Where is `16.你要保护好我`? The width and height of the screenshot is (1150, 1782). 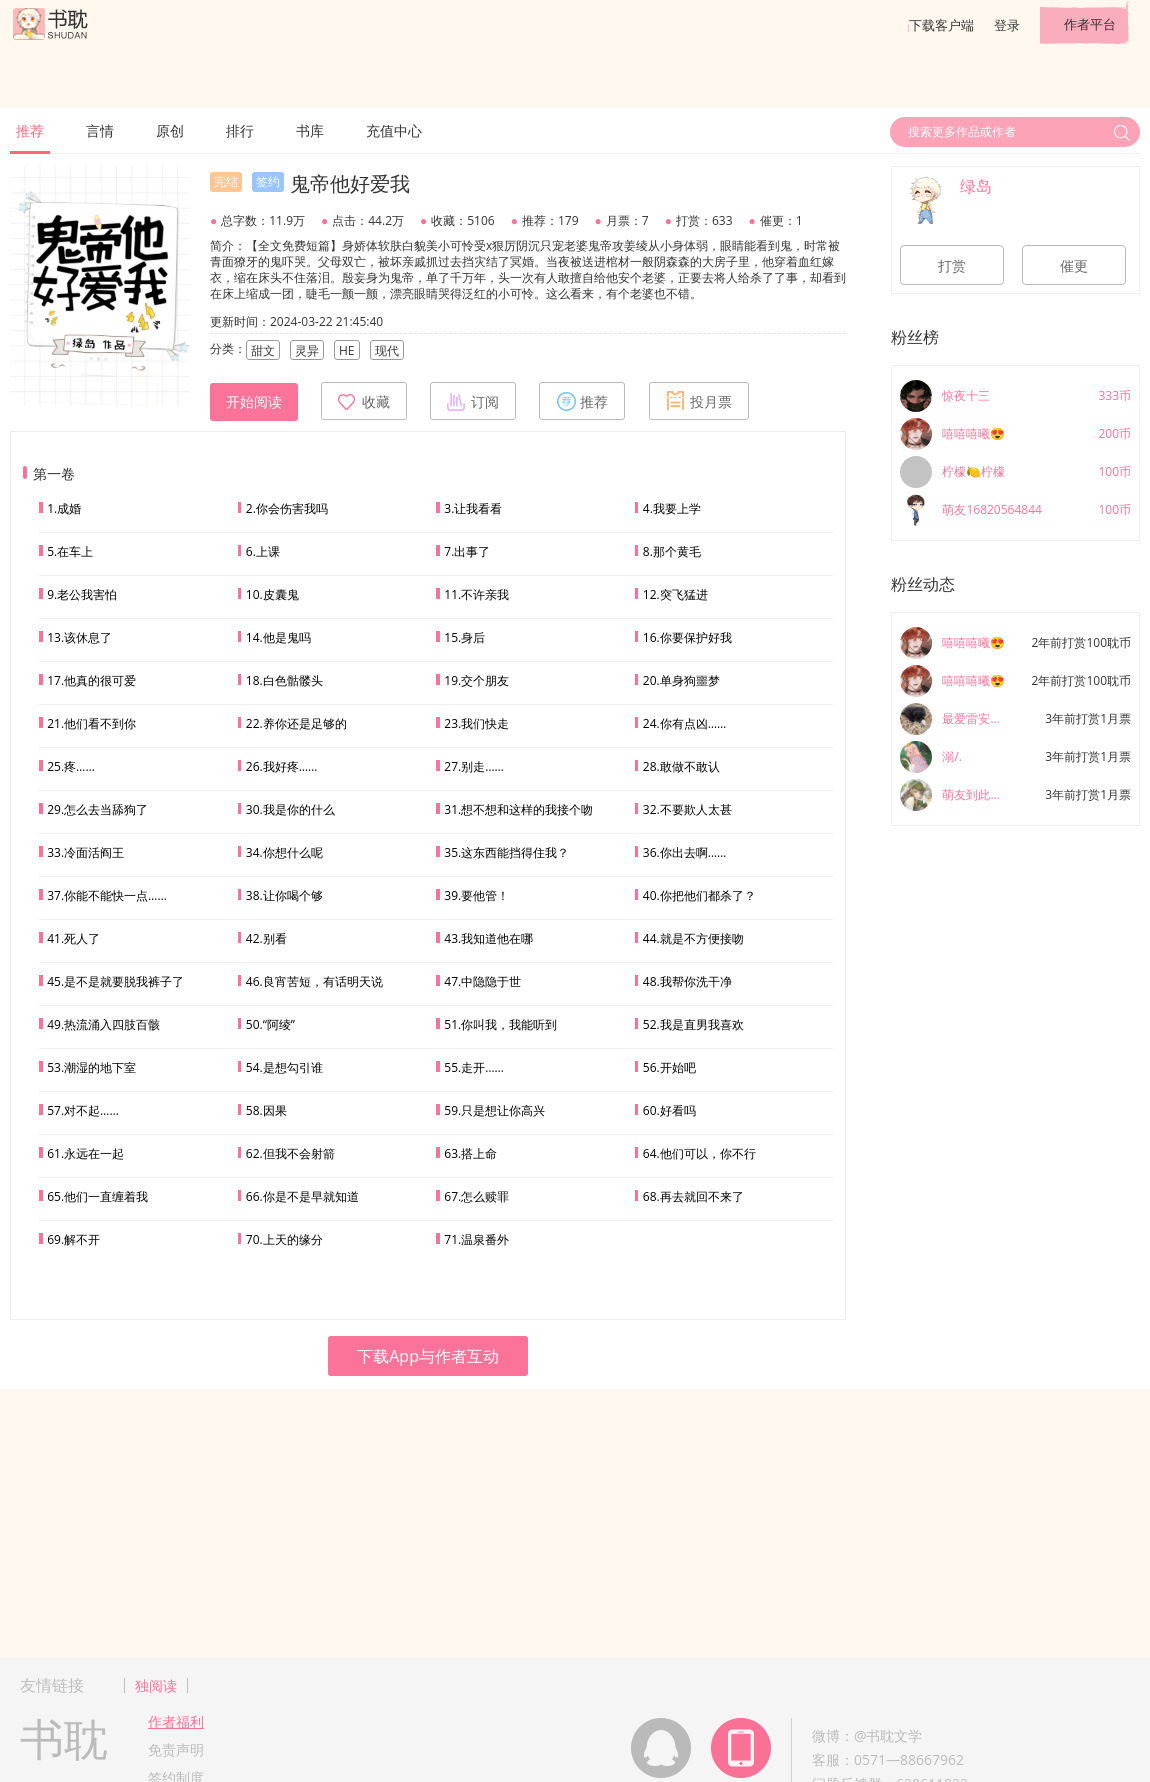 16.你要保护好我 is located at coordinates (687, 637).